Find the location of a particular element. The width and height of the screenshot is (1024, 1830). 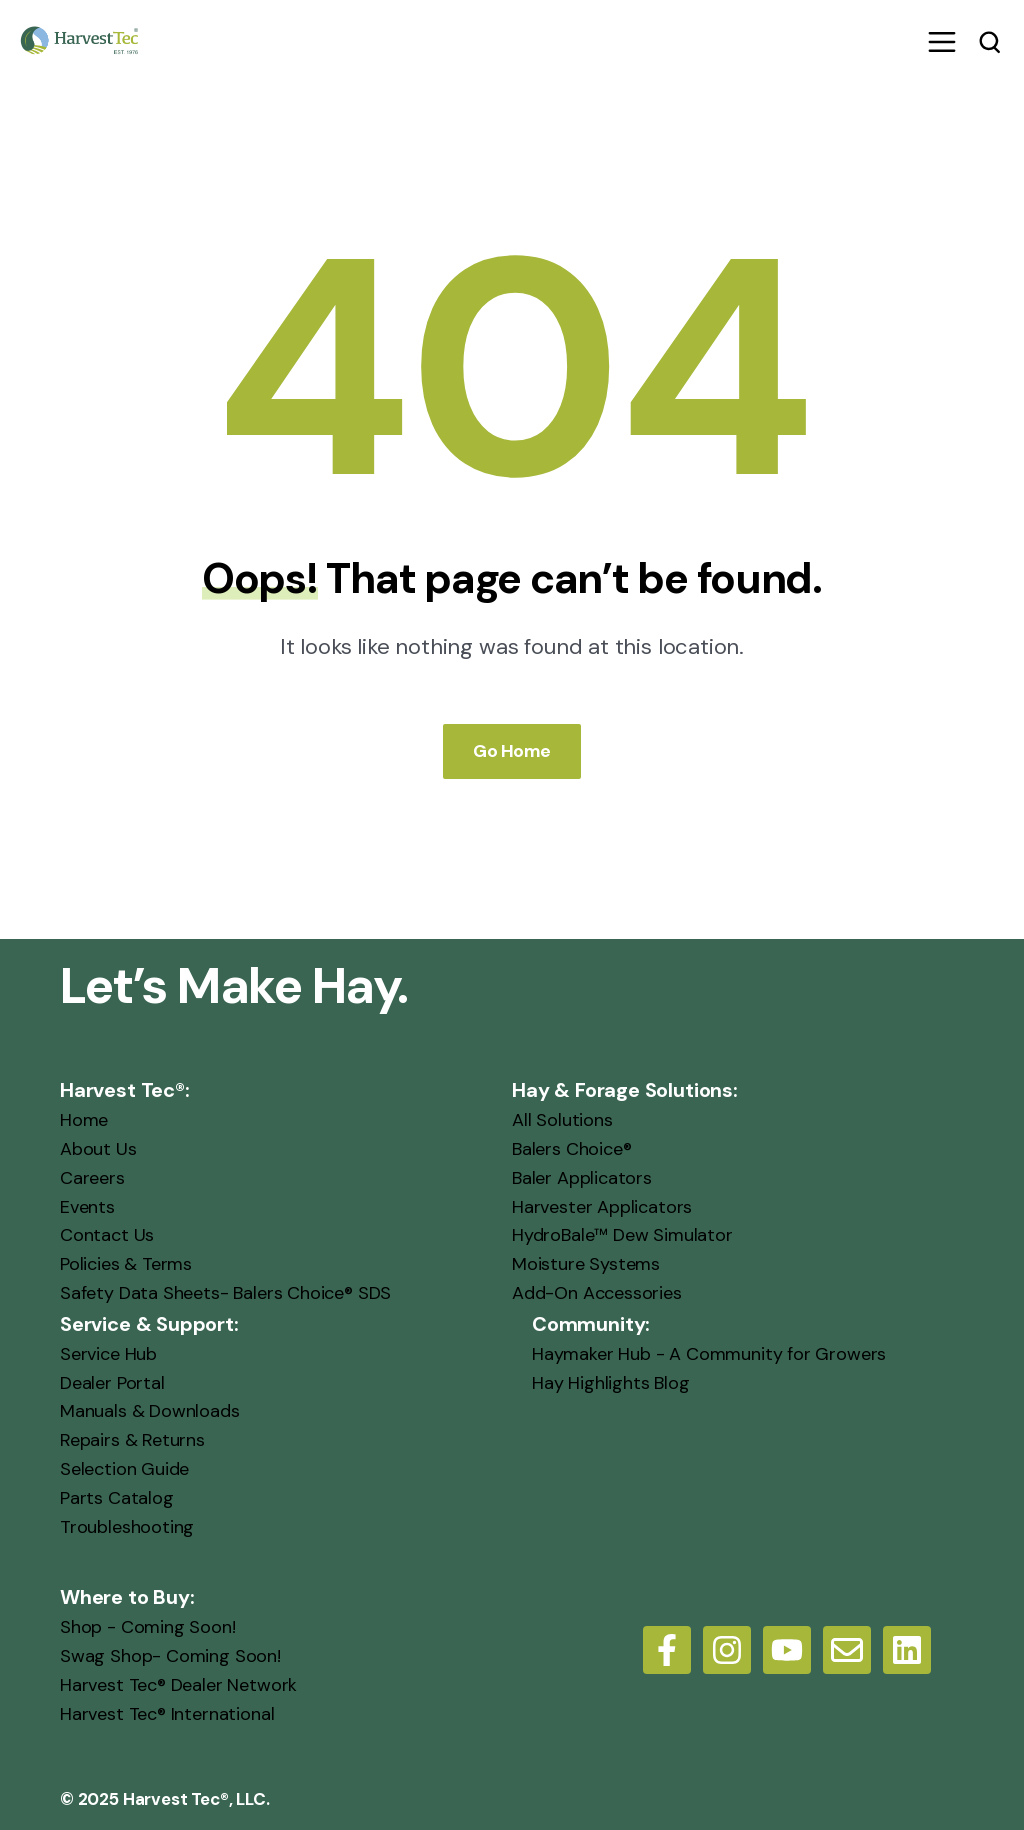

Haymaker Hub - A Community for Growers [menuitem] is located at coordinates (709, 1354).